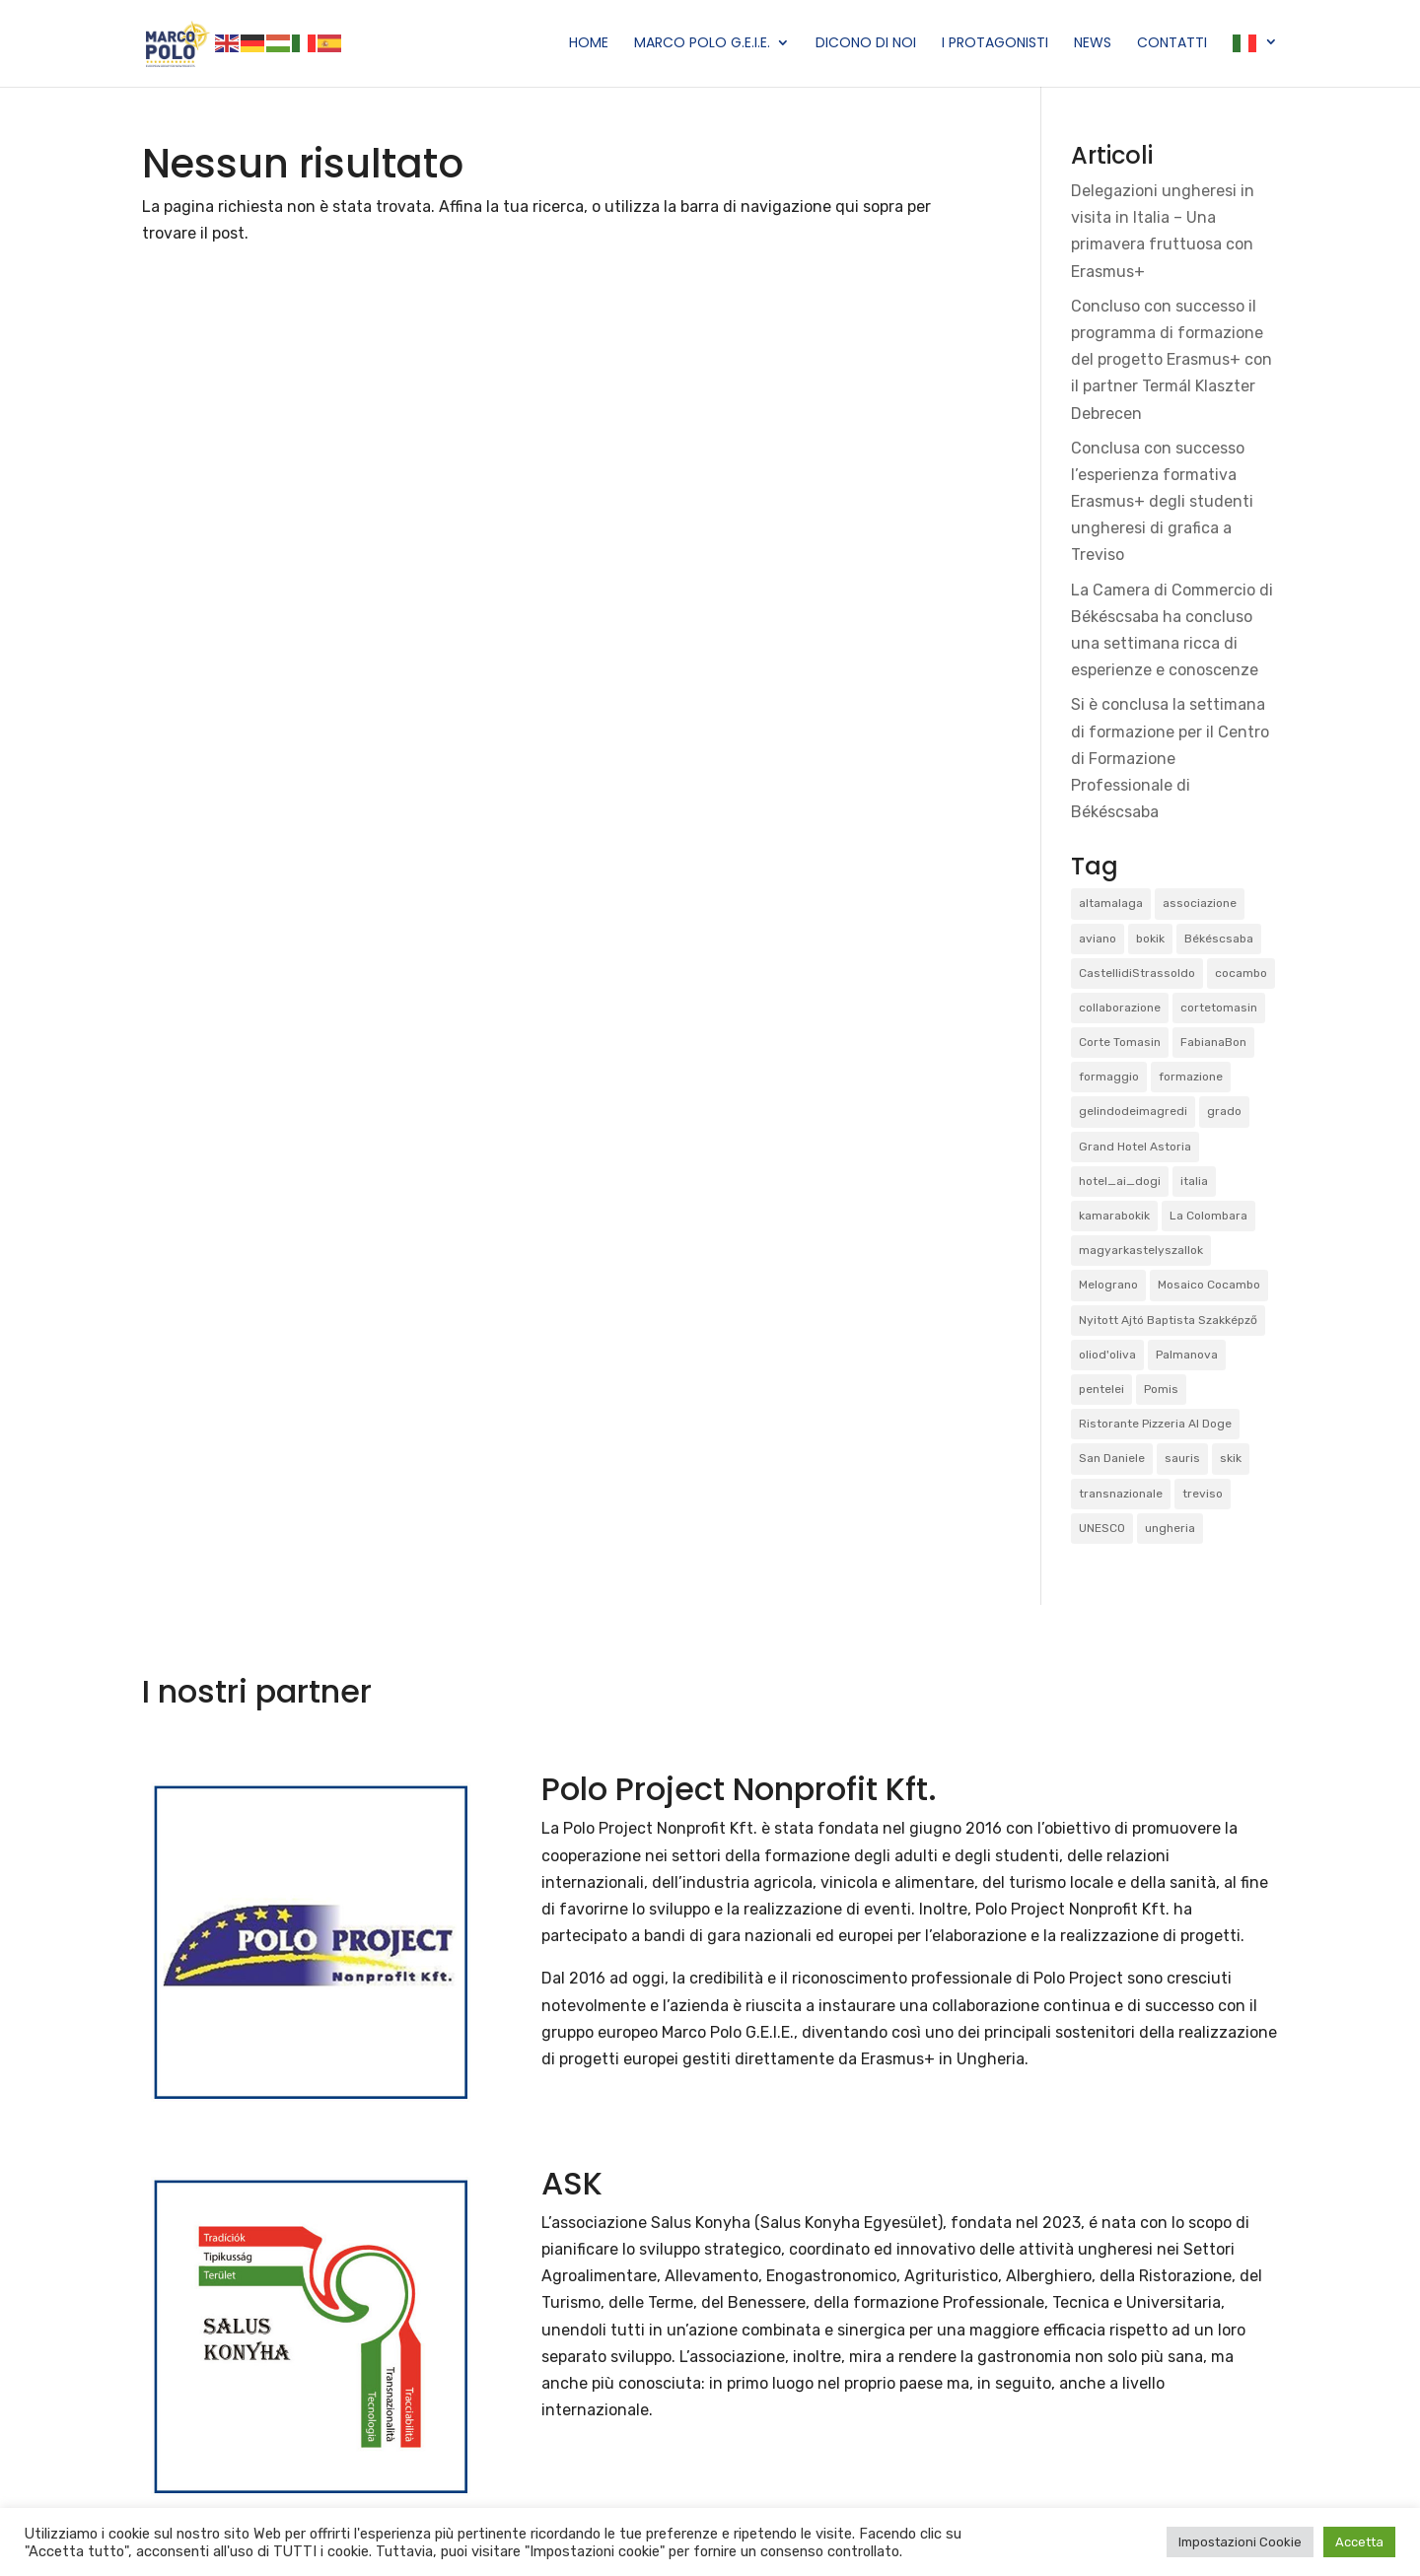  What do you see at coordinates (1133, 1111) in the screenshot?
I see `gelindodeimagredi [gelindodeimagredi (1 elemento)]` at bounding box center [1133, 1111].